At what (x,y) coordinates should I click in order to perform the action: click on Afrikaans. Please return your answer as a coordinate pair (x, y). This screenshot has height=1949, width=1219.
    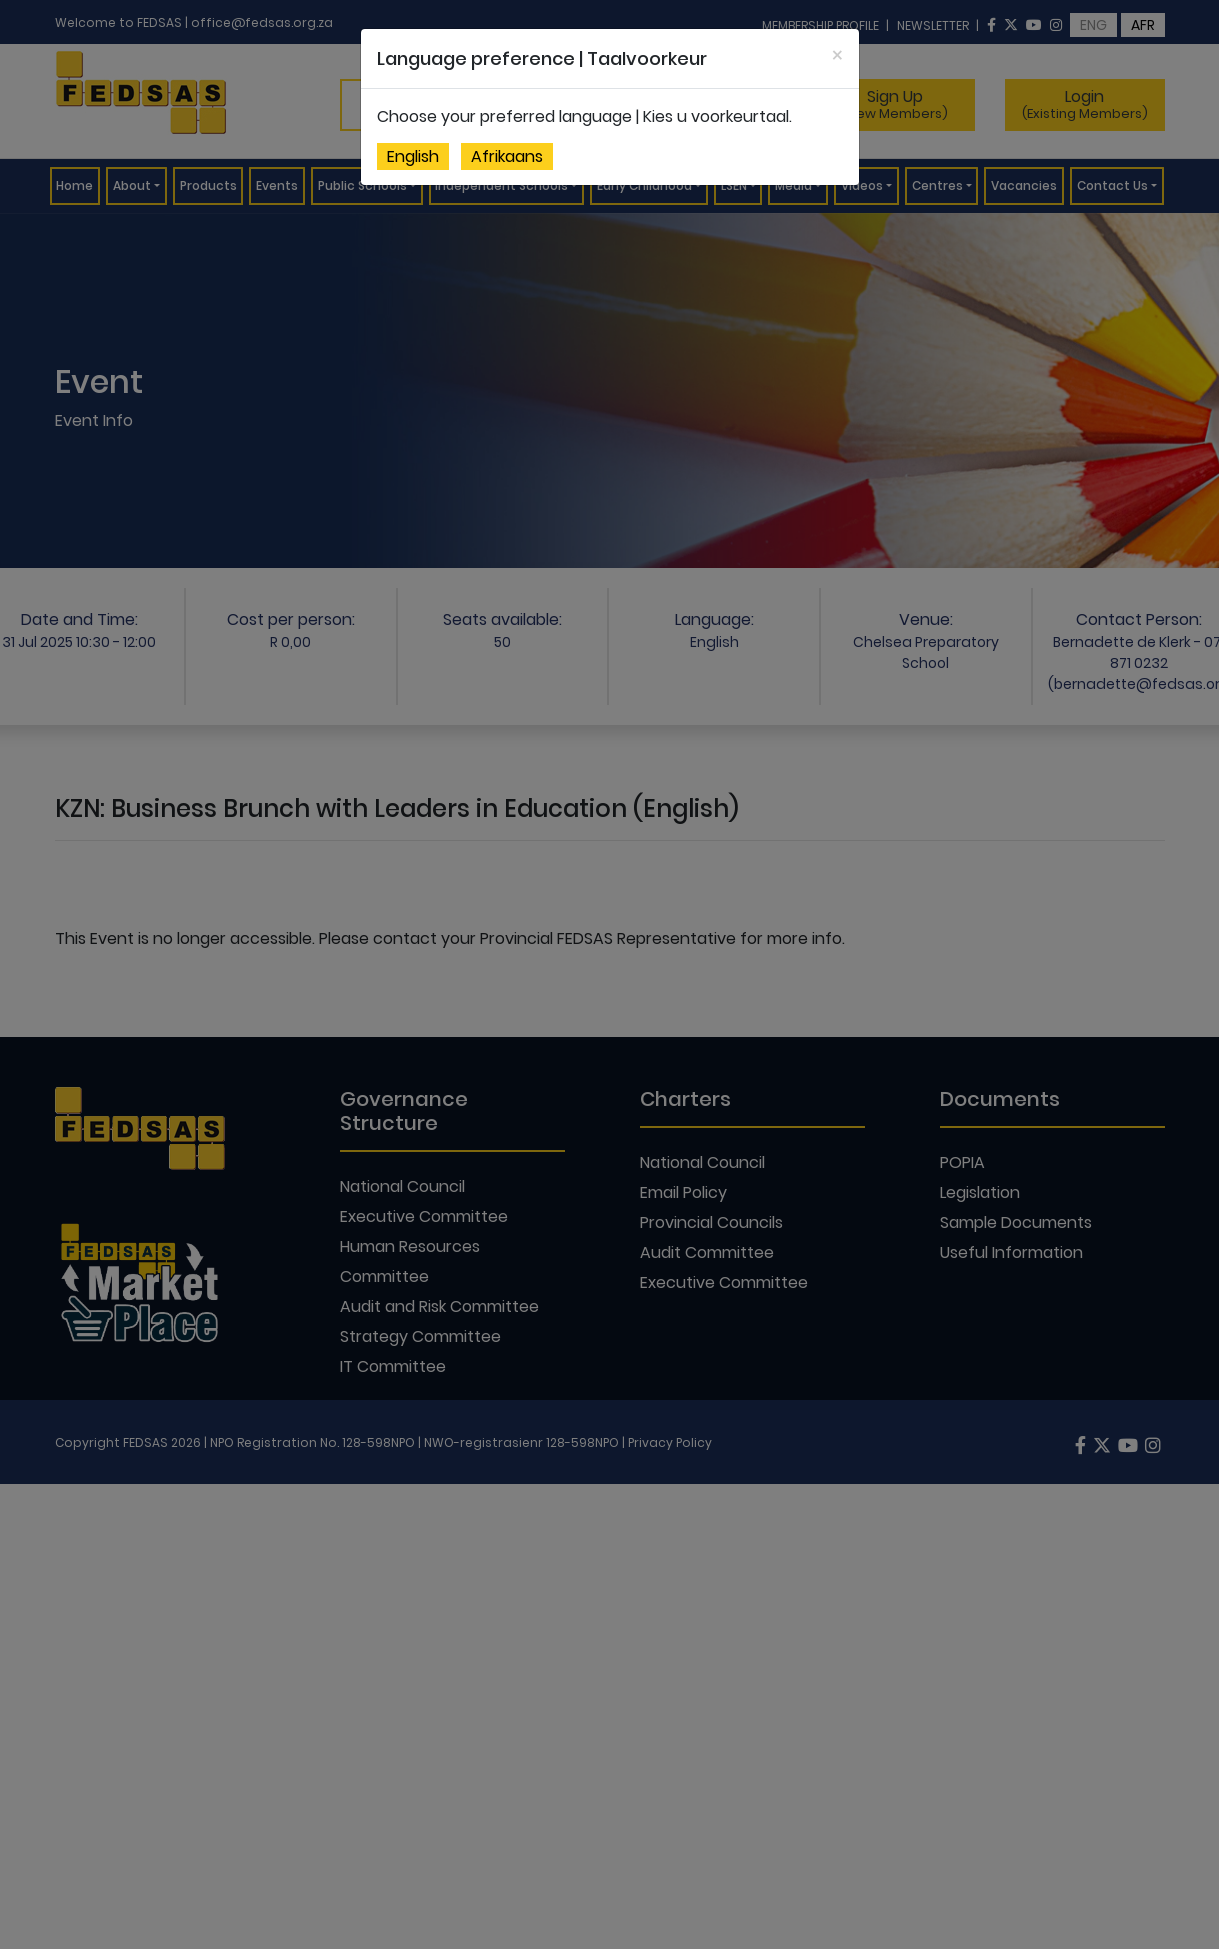
    Looking at the image, I should click on (507, 156).